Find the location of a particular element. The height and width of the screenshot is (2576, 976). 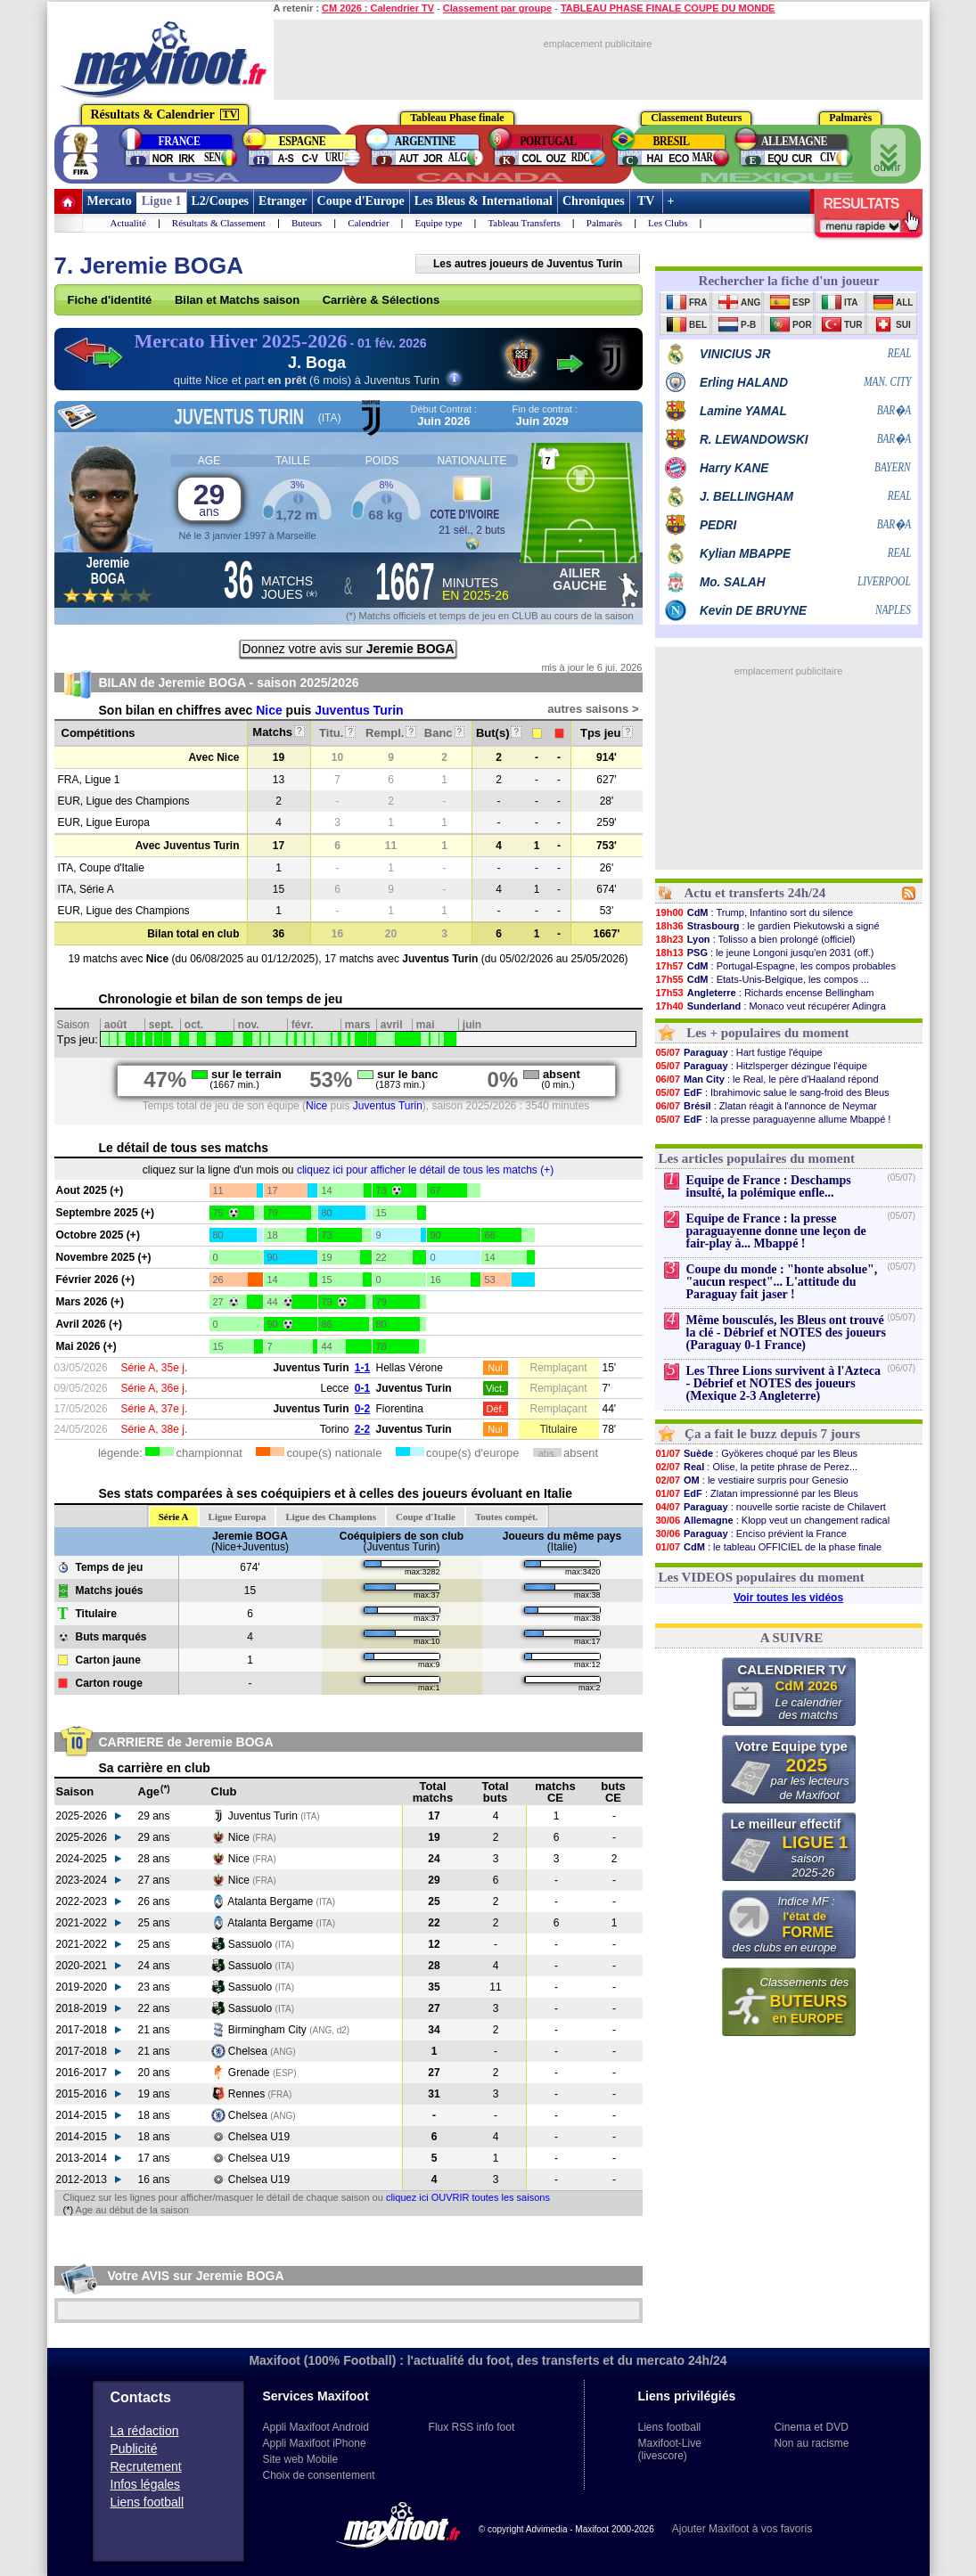

Les Bleus & International is located at coordinates (483, 201).